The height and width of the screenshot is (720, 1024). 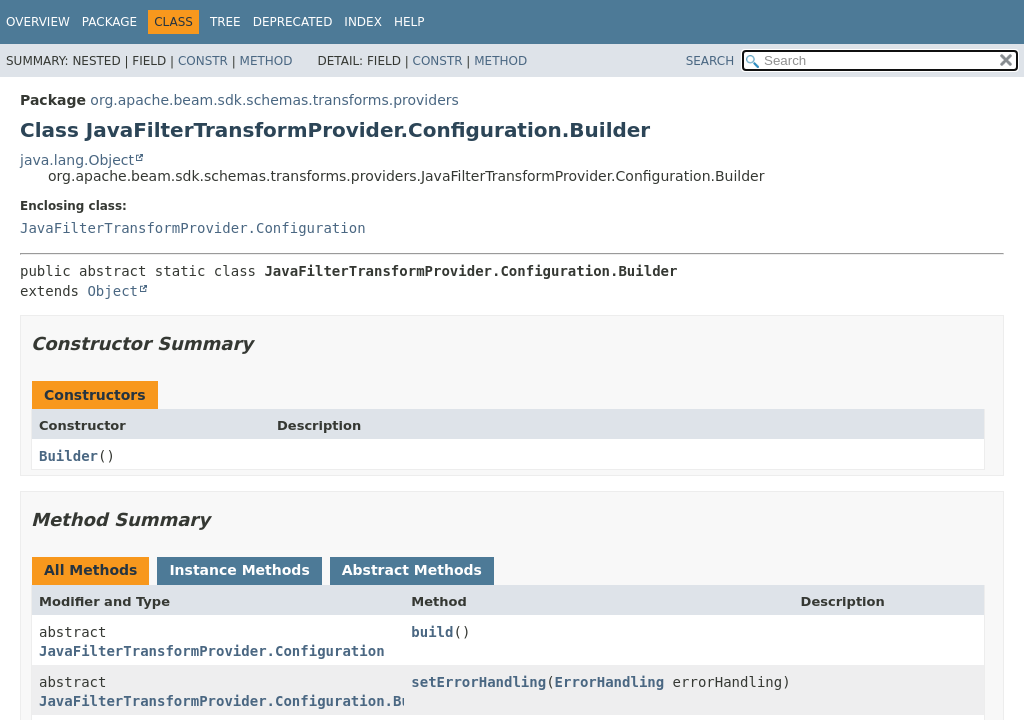 What do you see at coordinates (432, 632) in the screenshot?
I see `build` at bounding box center [432, 632].